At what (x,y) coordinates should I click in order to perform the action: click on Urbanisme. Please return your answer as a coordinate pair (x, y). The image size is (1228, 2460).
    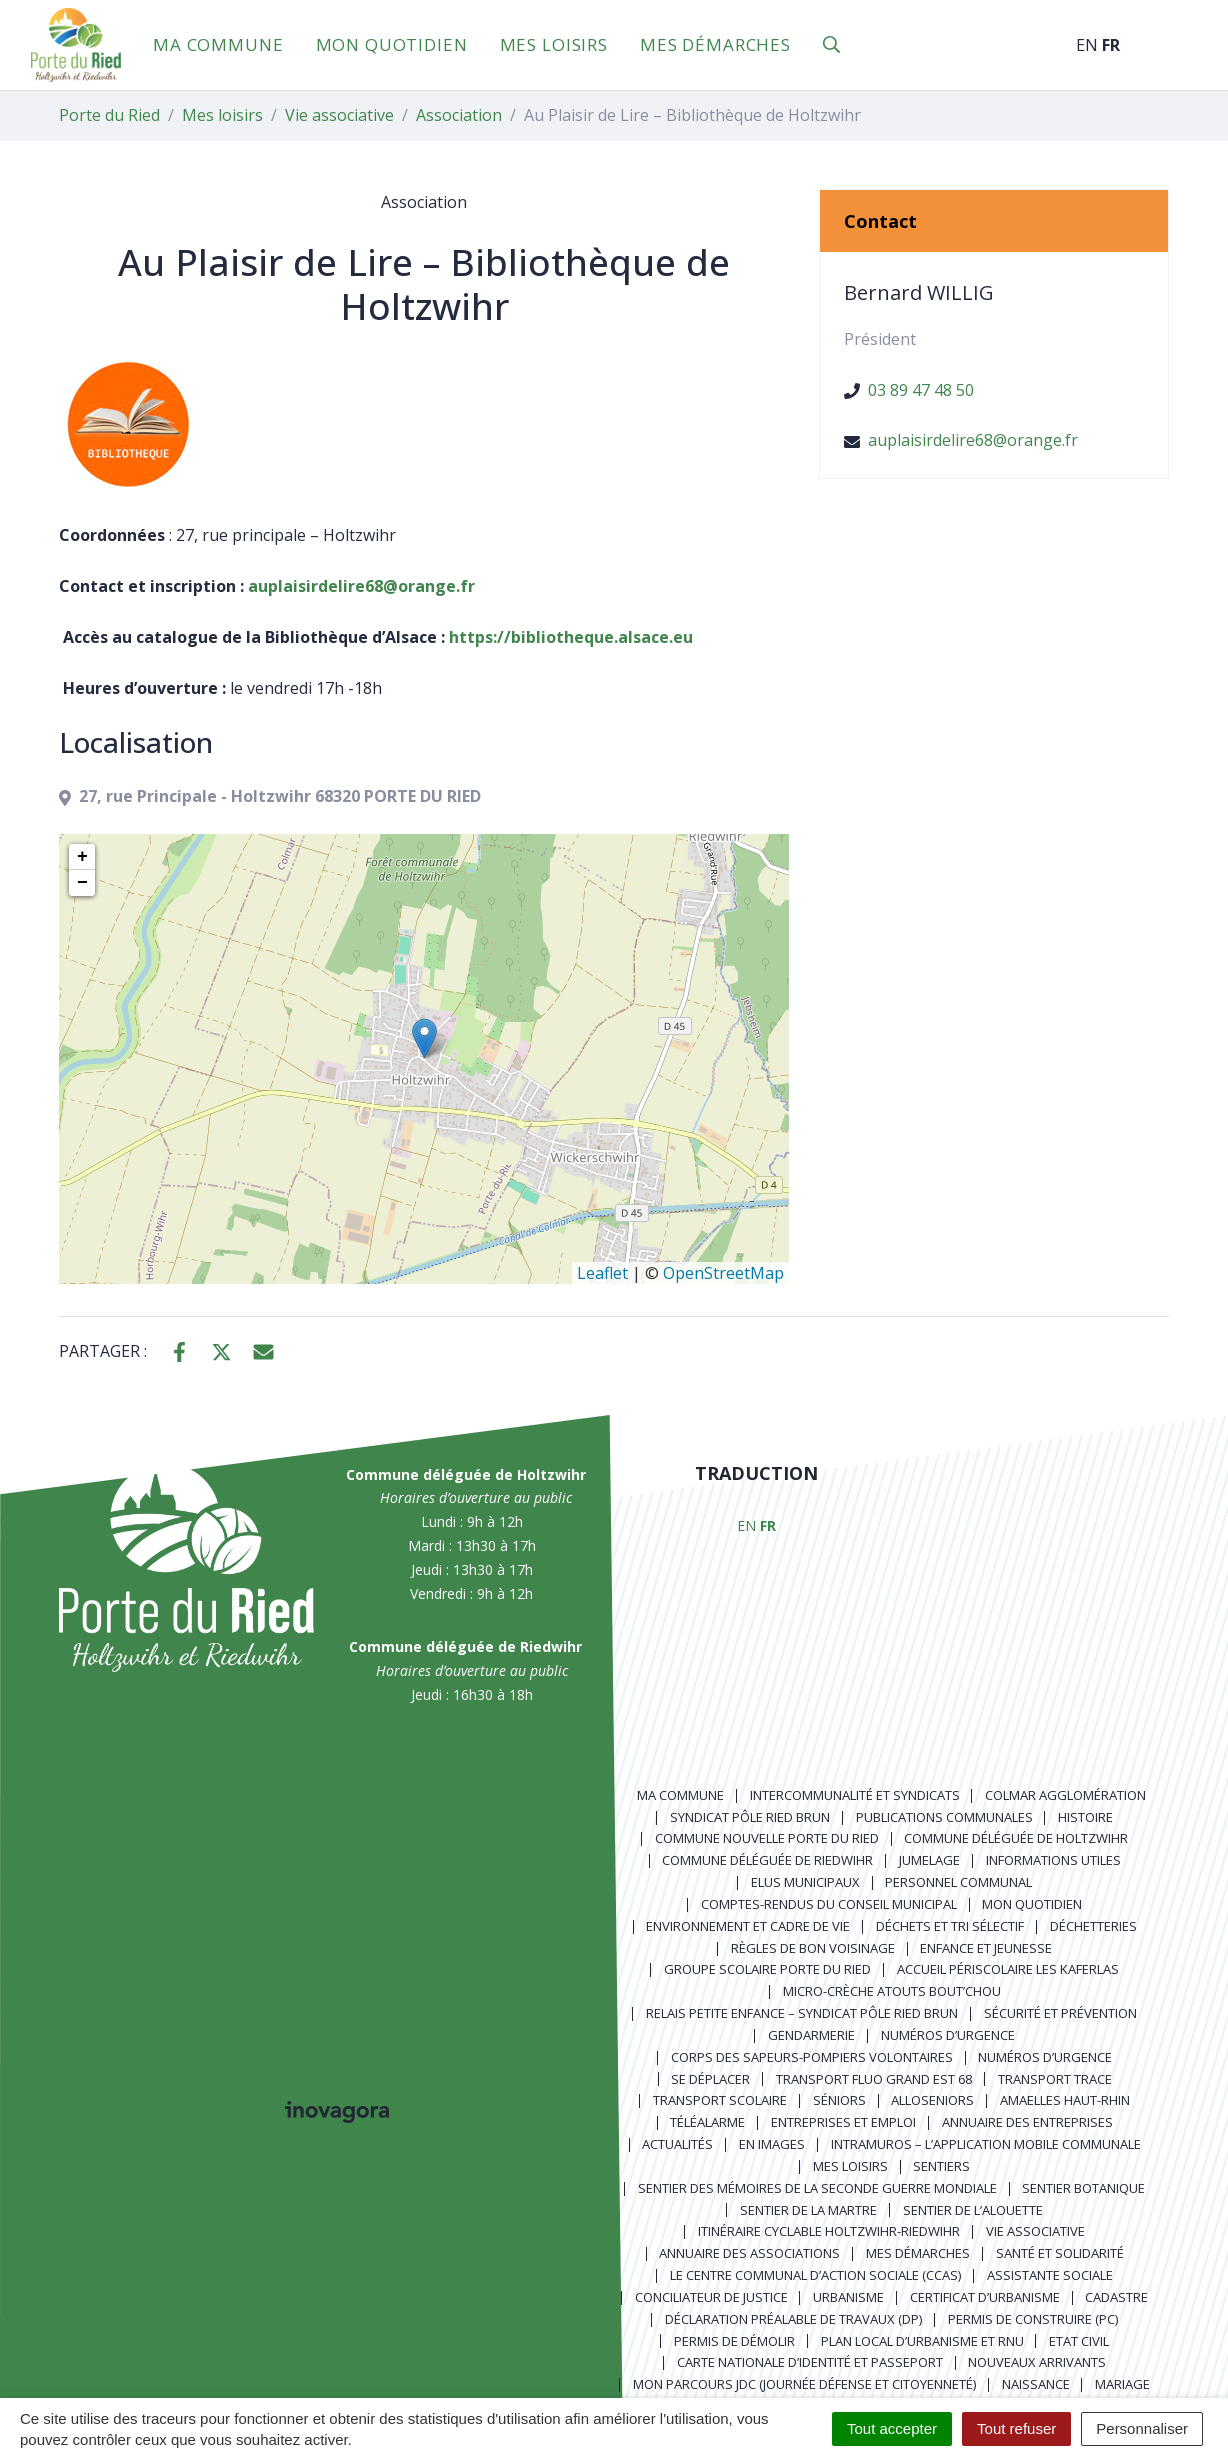
    Looking at the image, I should click on (848, 2297).